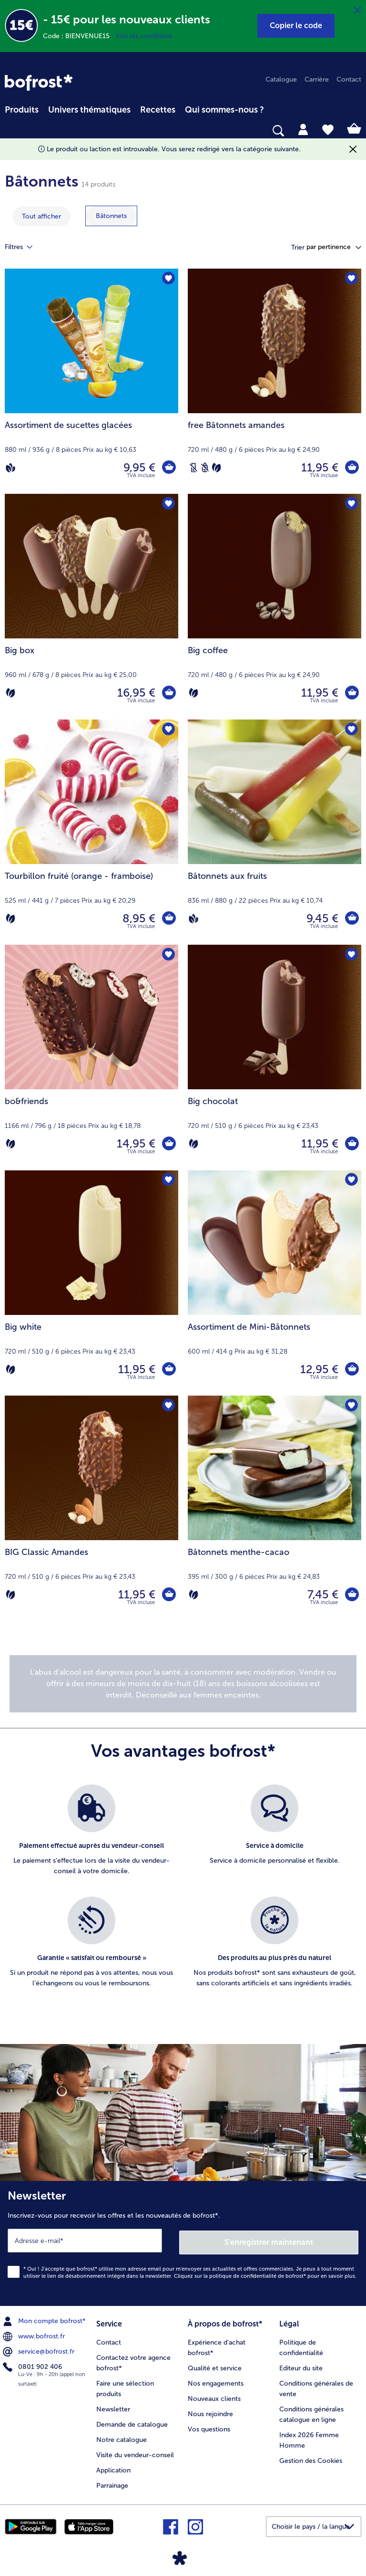 The image size is (366, 2576). What do you see at coordinates (168, 1406) in the screenshot?
I see `[BIG Classic Amandes nest pas sur la liste de favoris. Cliquez pour lajouter à la liste.]` at bounding box center [168, 1406].